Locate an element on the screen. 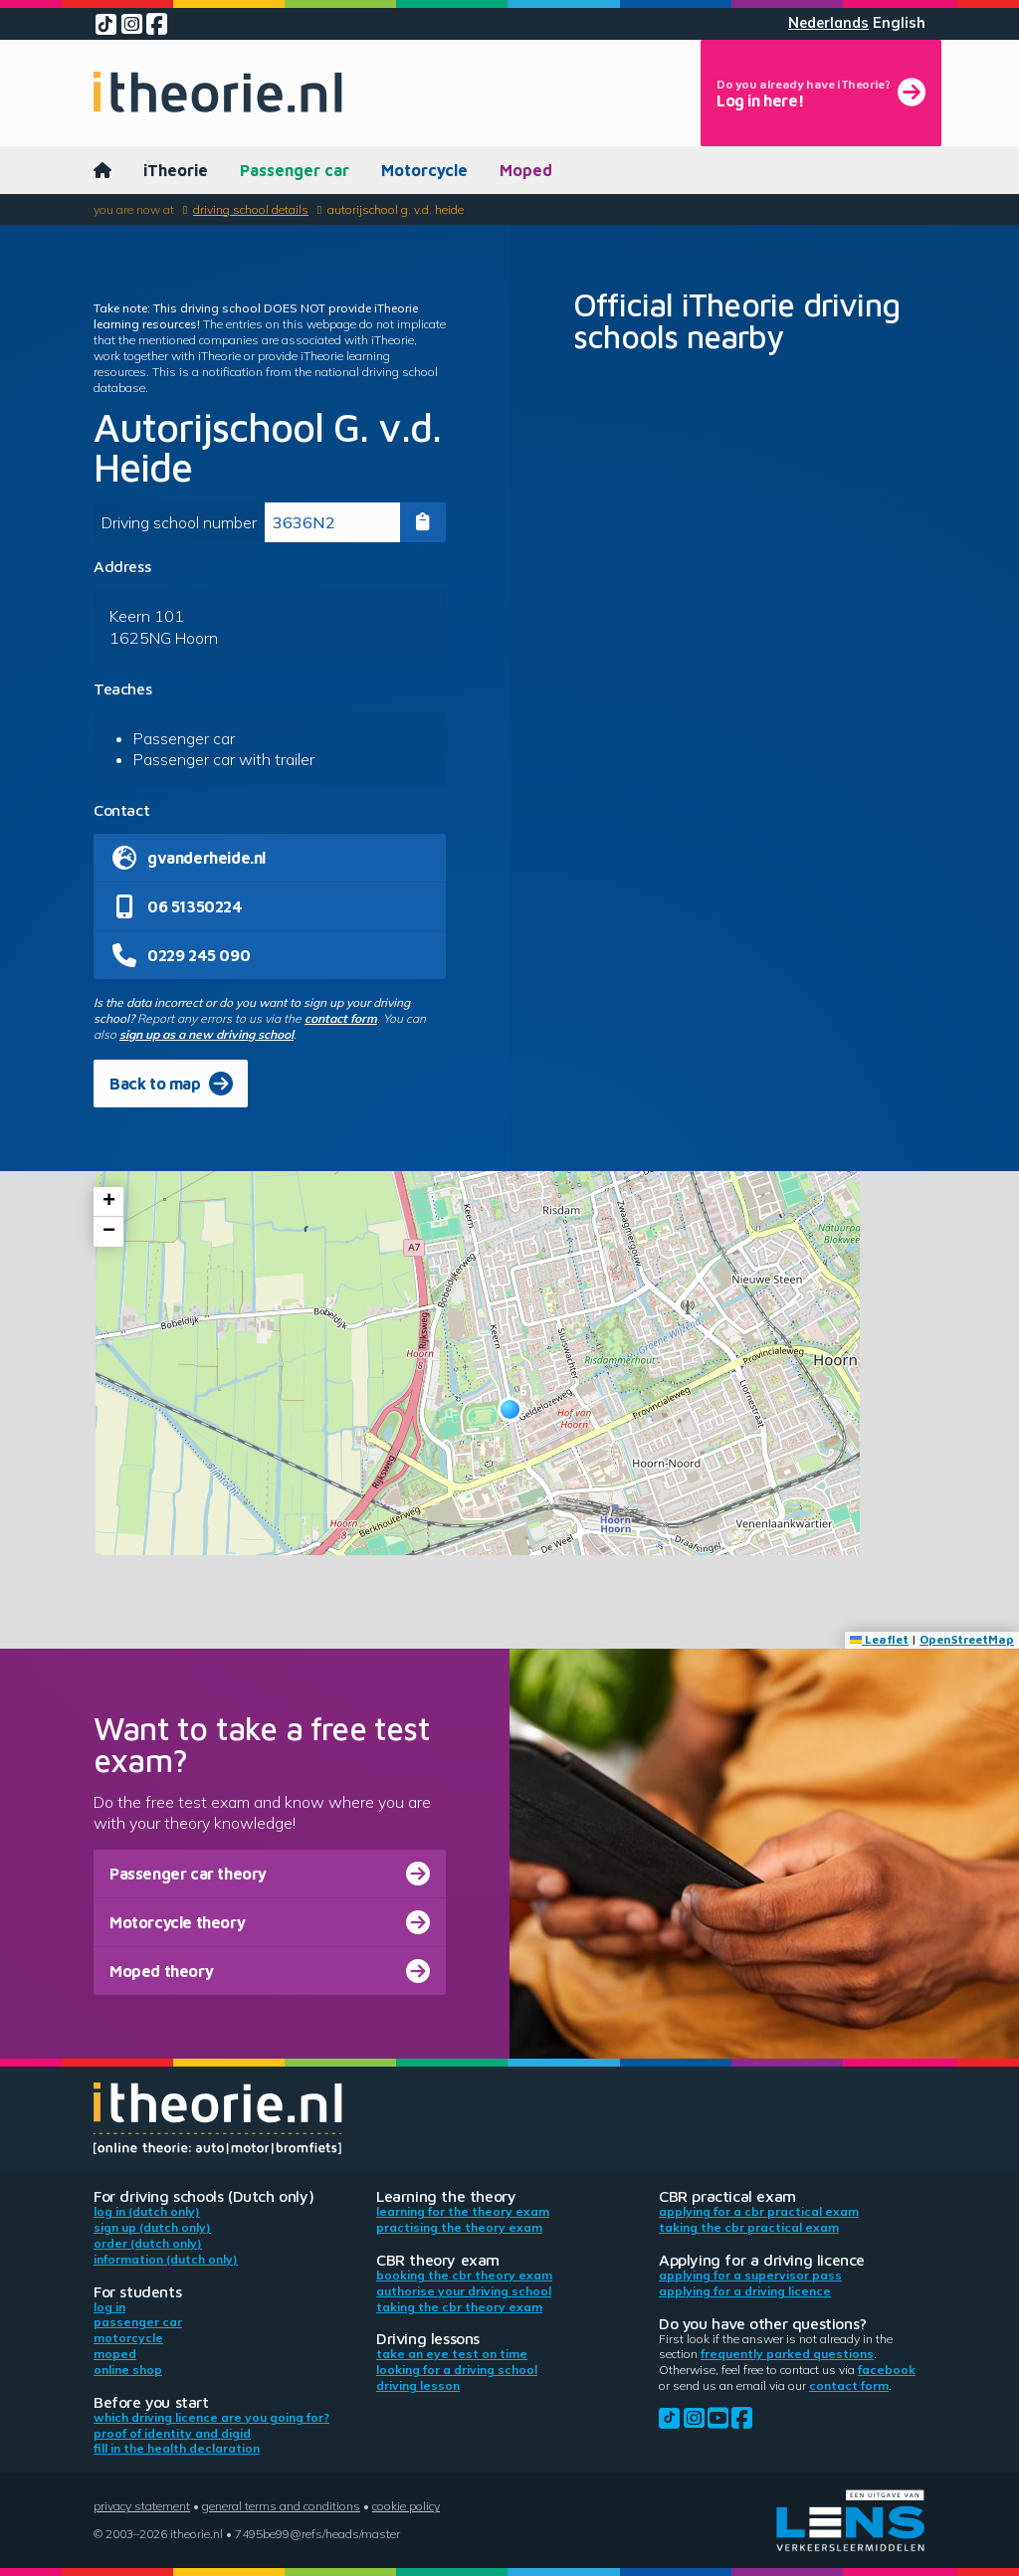 The height and width of the screenshot is (2576, 1019). Passenger car is located at coordinates (294, 170).